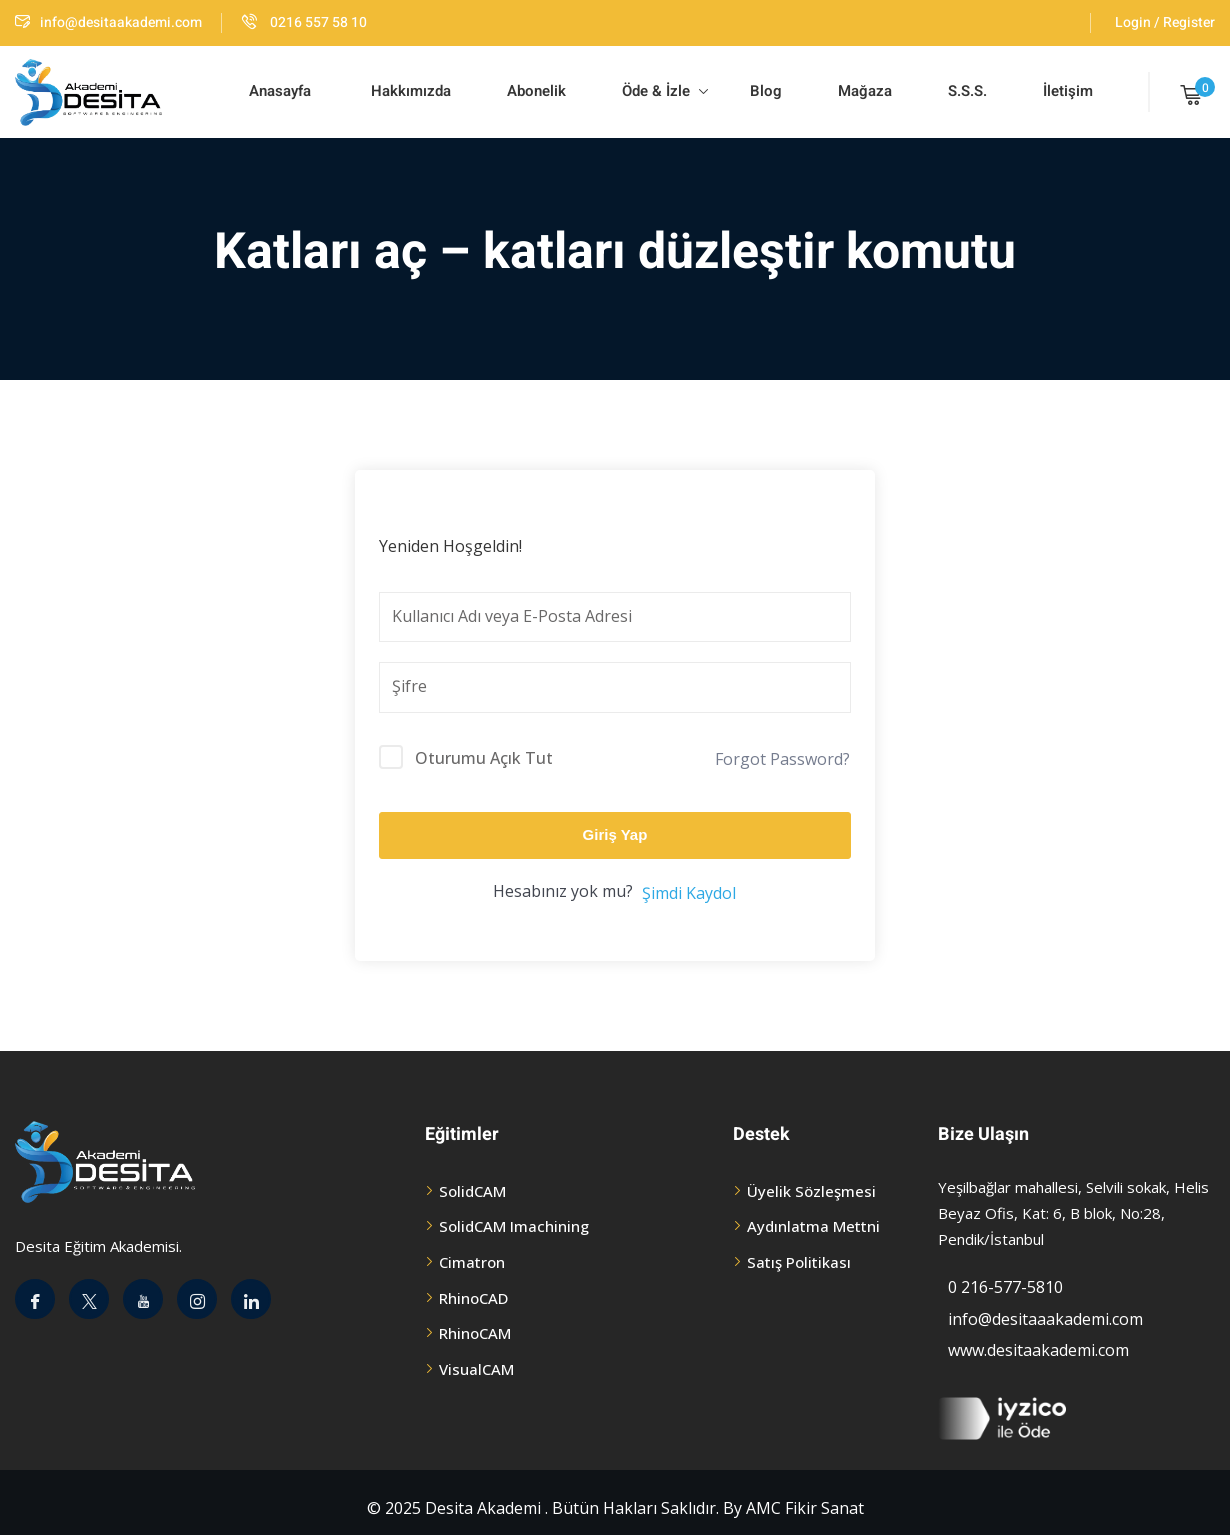 This screenshot has width=1230, height=1536. What do you see at coordinates (811, 1191) in the screenshot?
I see `Üyelik Sözleşmesi` at bounding box center [811, 1191].